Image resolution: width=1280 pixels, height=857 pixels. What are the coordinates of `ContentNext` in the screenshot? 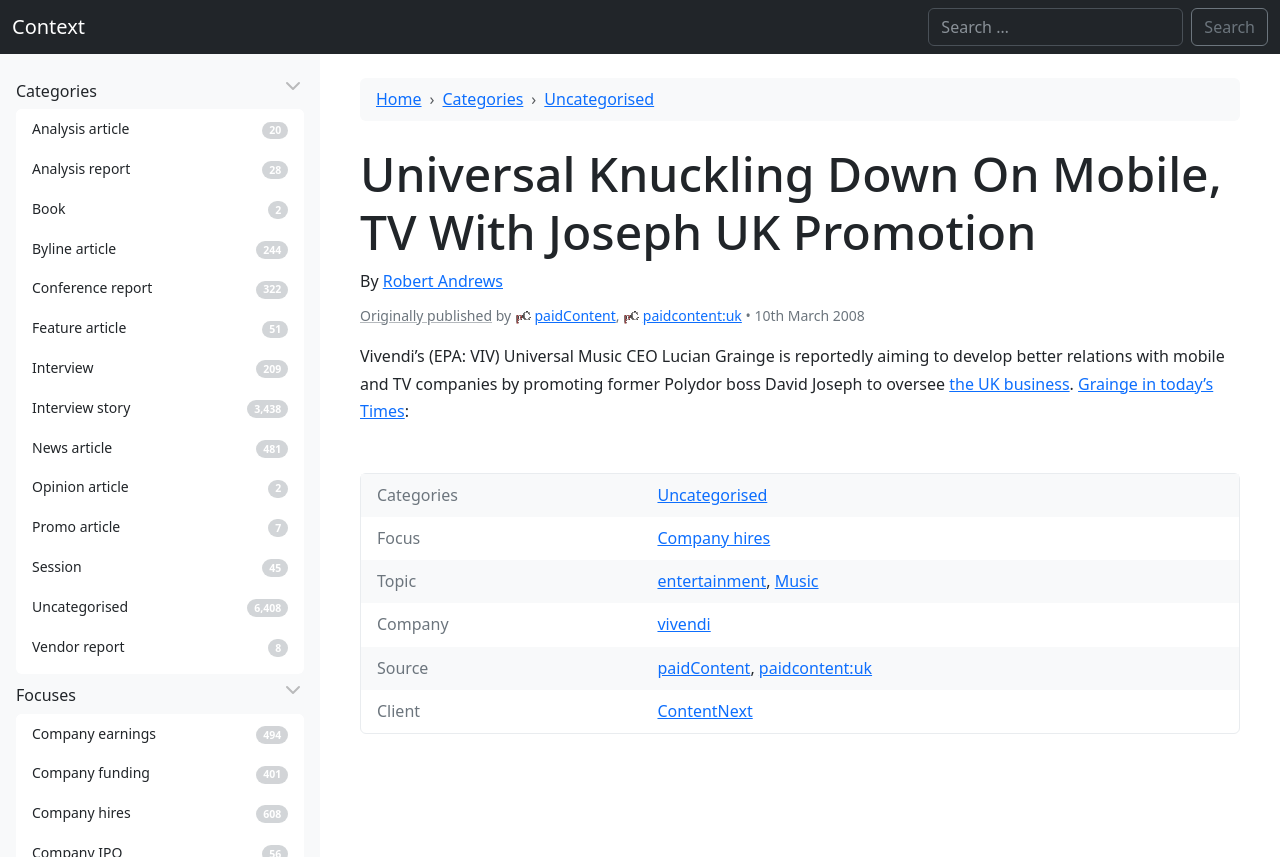 It's located at (704, 711).